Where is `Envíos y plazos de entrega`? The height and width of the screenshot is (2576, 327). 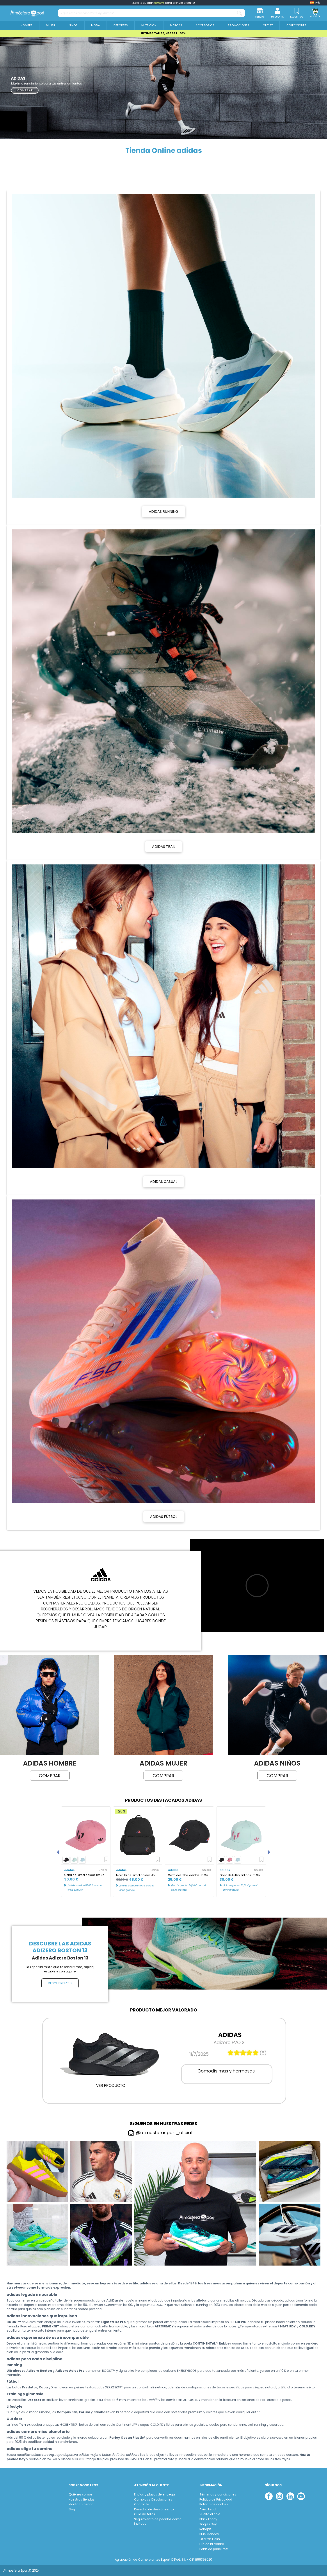 Envíos y plazos de entrega is located at coordinates (154, 2494).